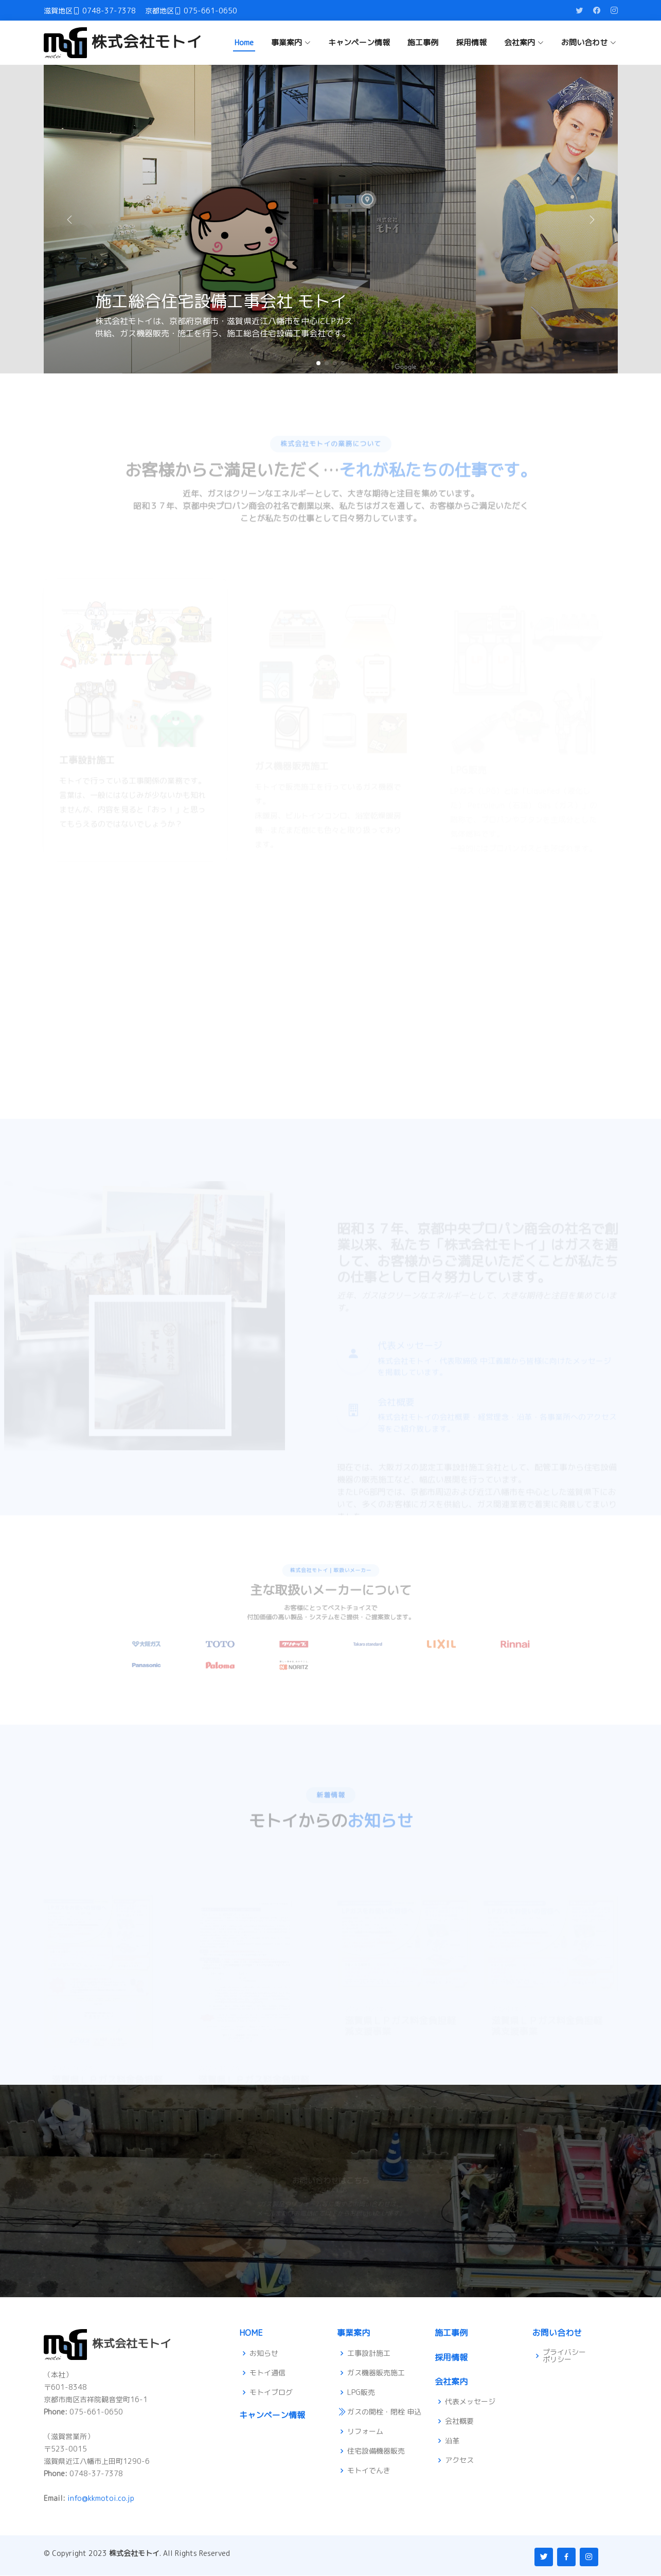 The image size is (661, 2576). I want to click on 事業案内, so click(353, 2333).